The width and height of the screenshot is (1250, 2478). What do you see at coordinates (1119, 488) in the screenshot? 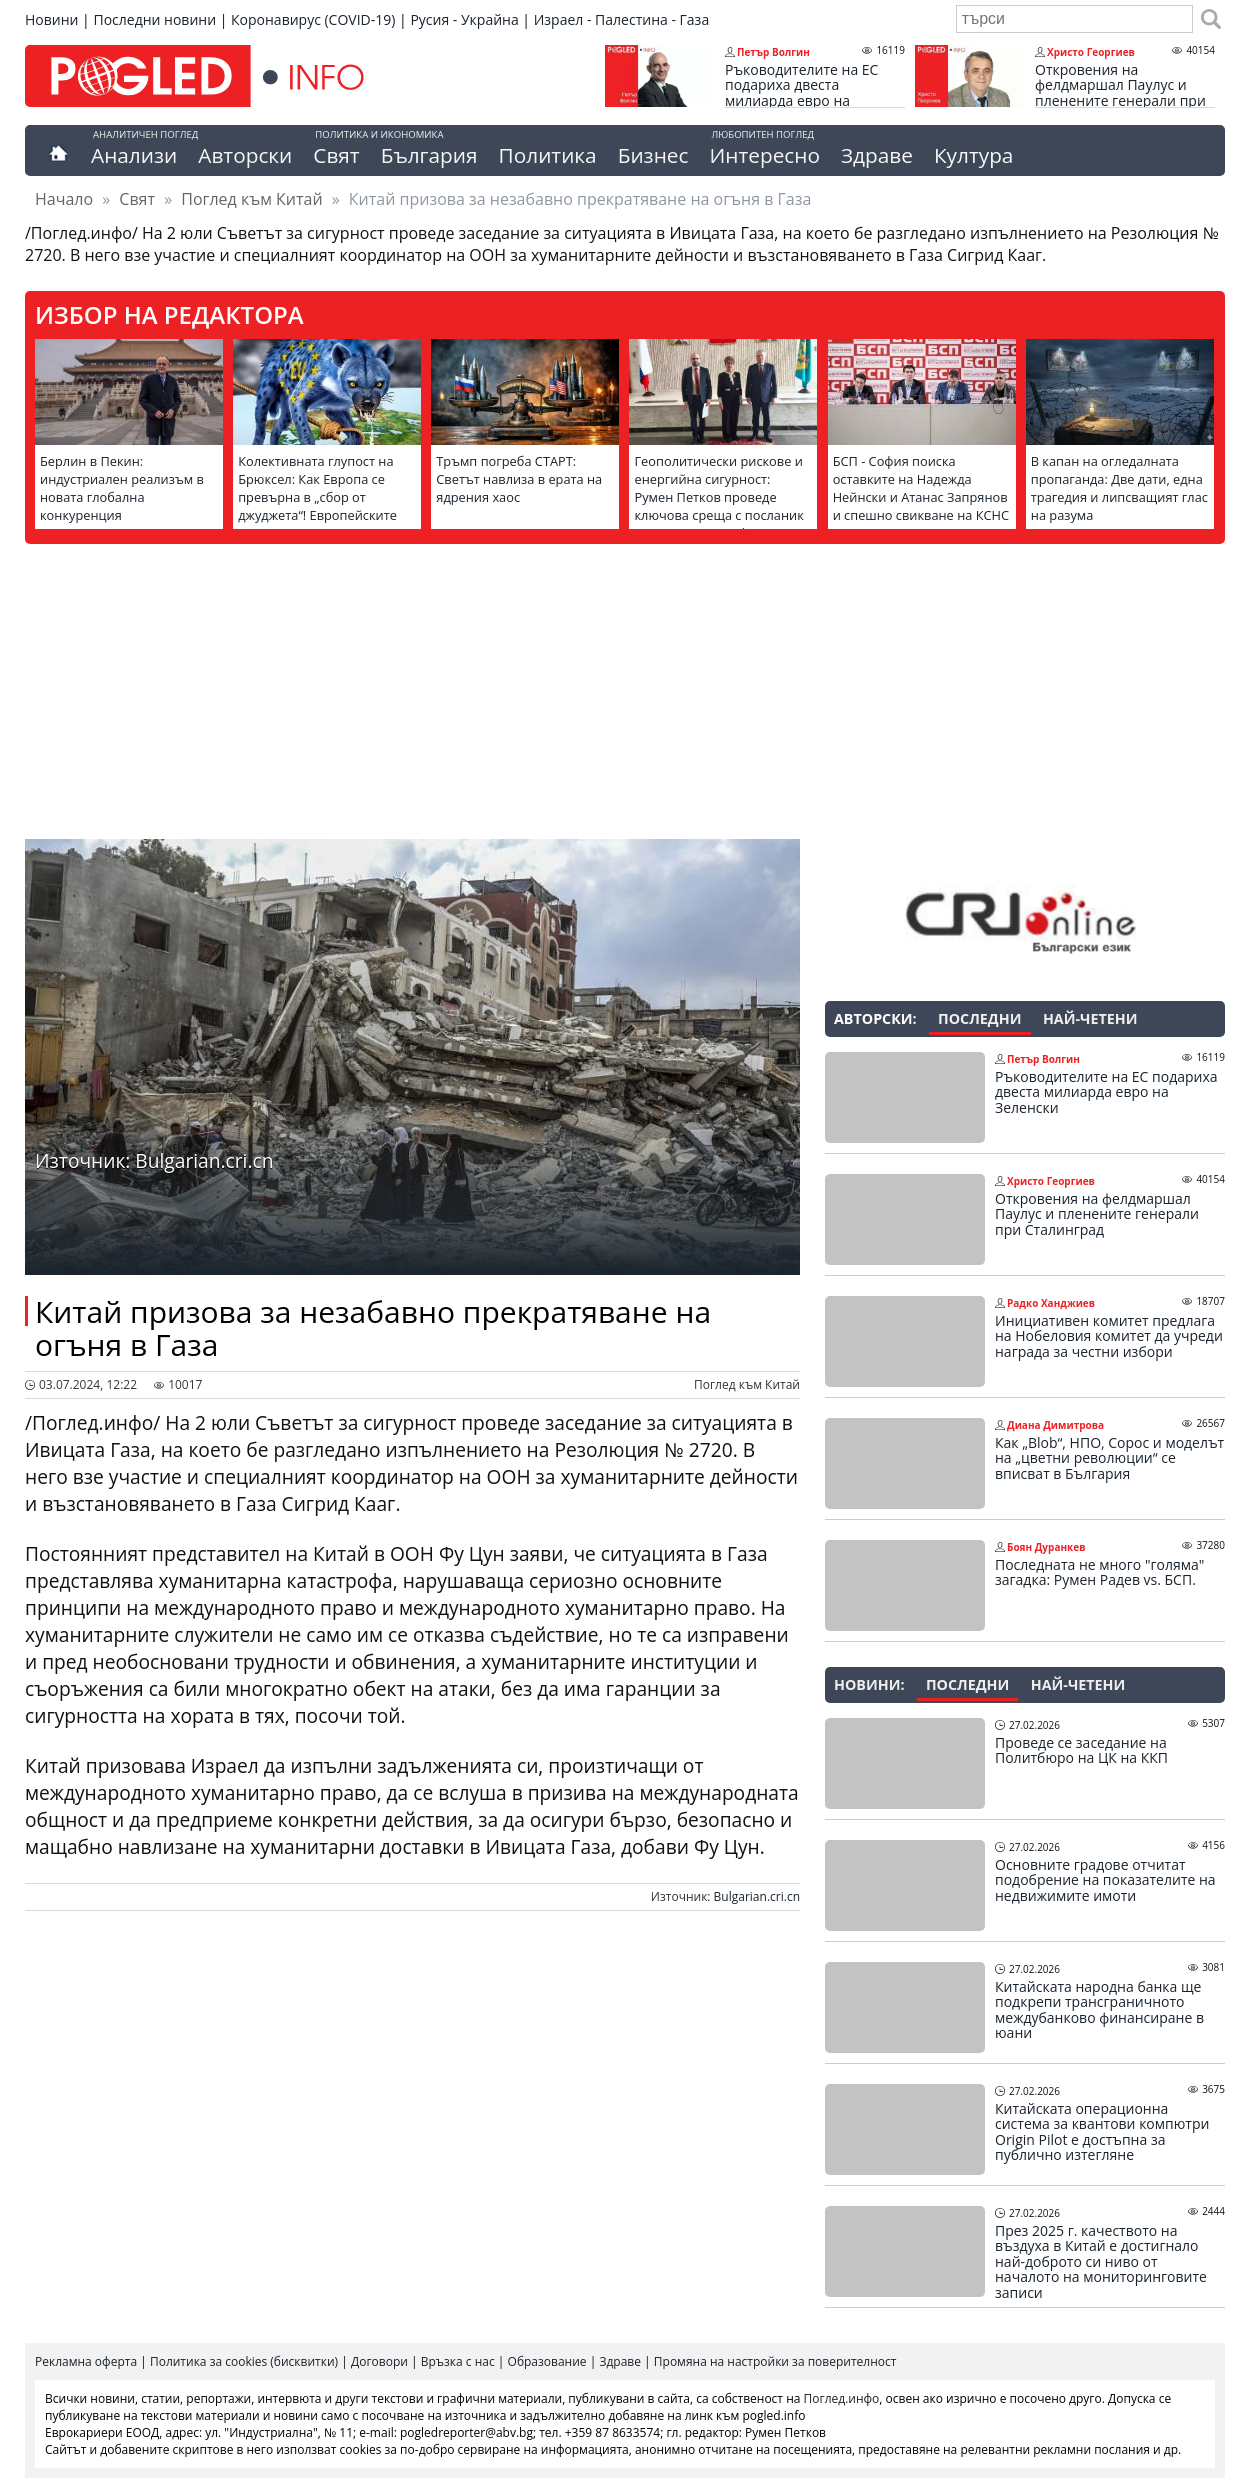
I see `В капан на огледалната пропаганда: Две дати, една трагедия и липсващият глас на разума` at bounding box center [1119, 488].